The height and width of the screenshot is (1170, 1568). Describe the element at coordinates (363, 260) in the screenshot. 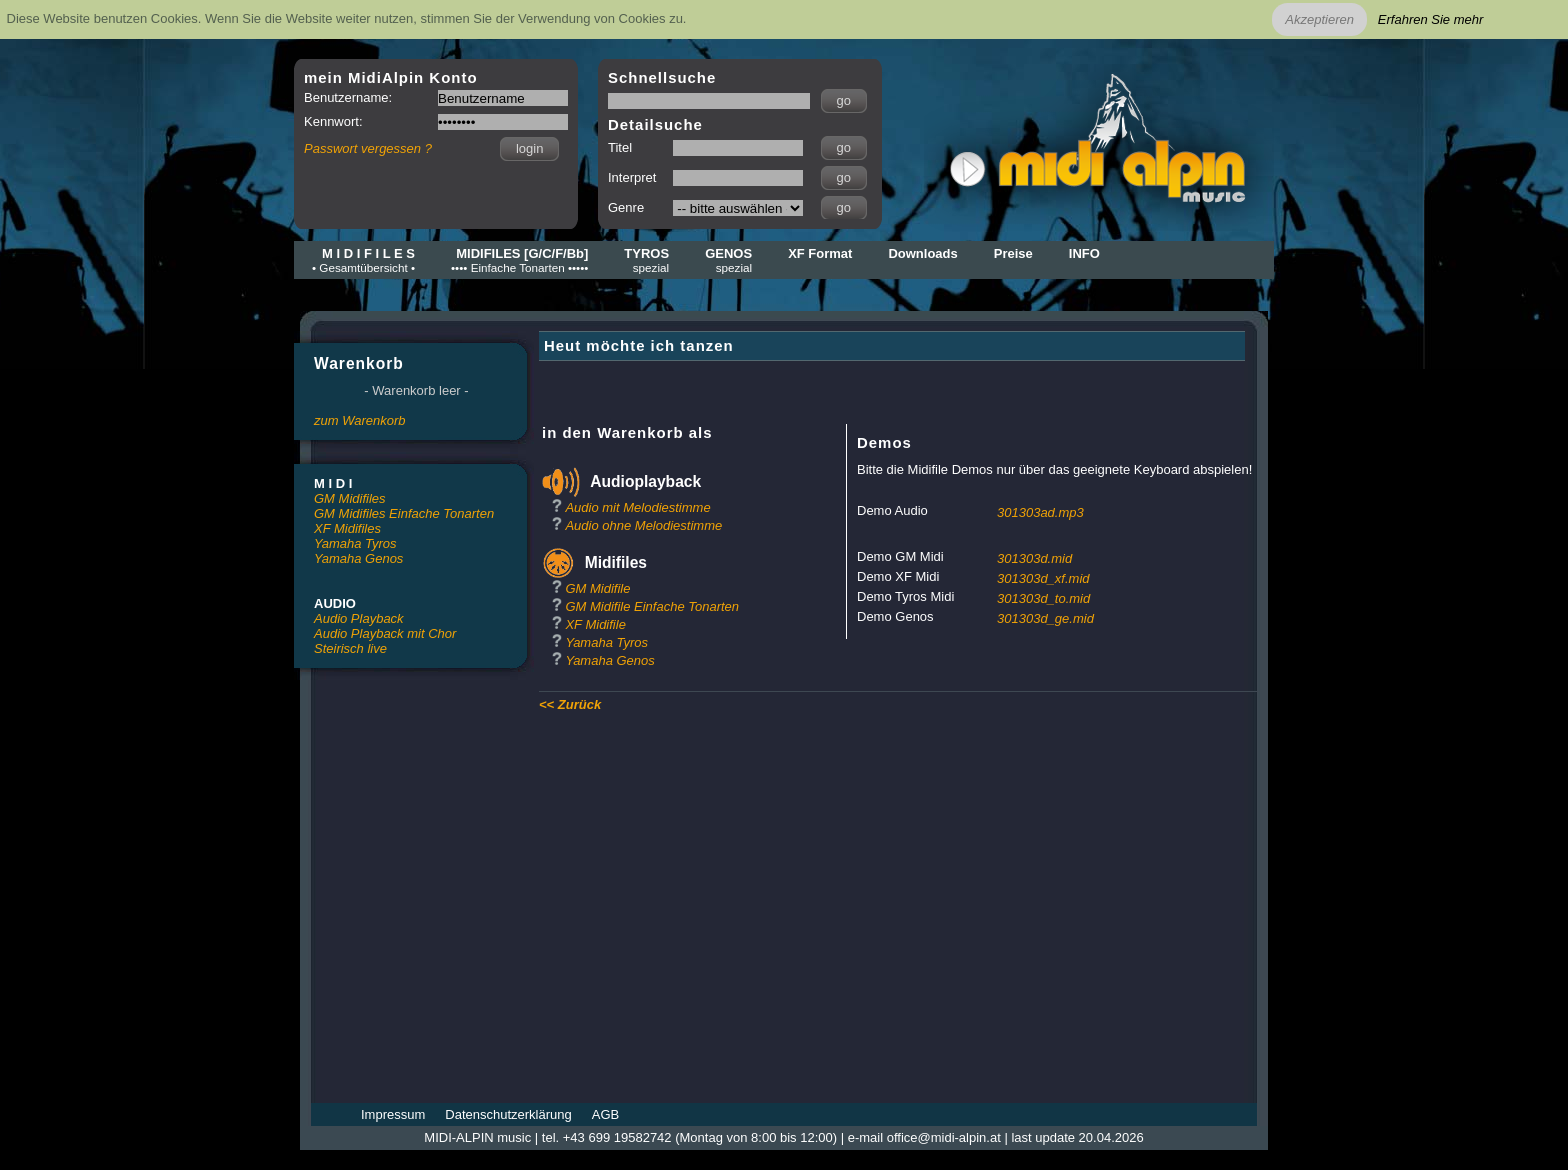

I see `M I D I F I L E S` at that location.